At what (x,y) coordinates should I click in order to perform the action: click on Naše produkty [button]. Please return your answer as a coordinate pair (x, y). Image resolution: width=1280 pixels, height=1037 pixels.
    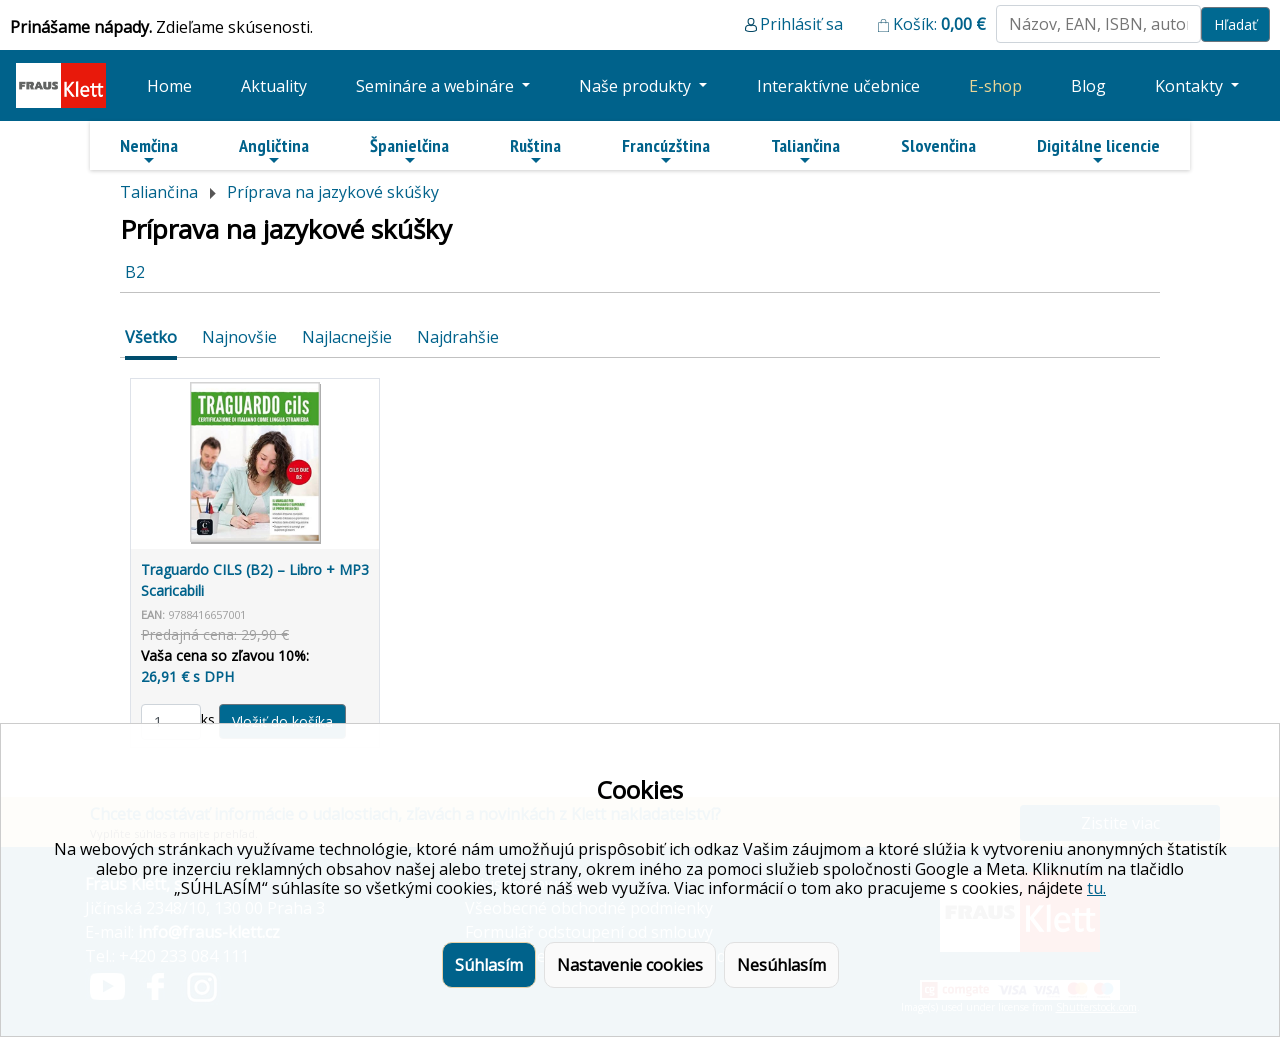
    Looking at the image, I should click on (637, 86).